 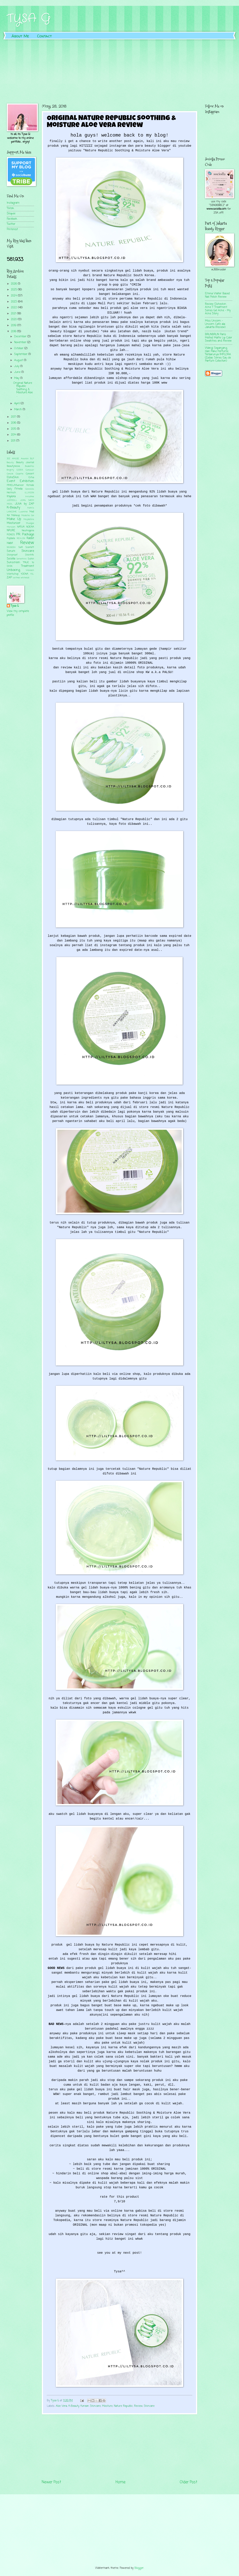 What do you see at coordinates (218, 354) in the screenshot?
I see `Wangi Sepanjang Hari Pake Perfume Terbarunya IMPLORA (Zodiac Series Eau de Parfum Collection)` at bounding box center [218, 354].